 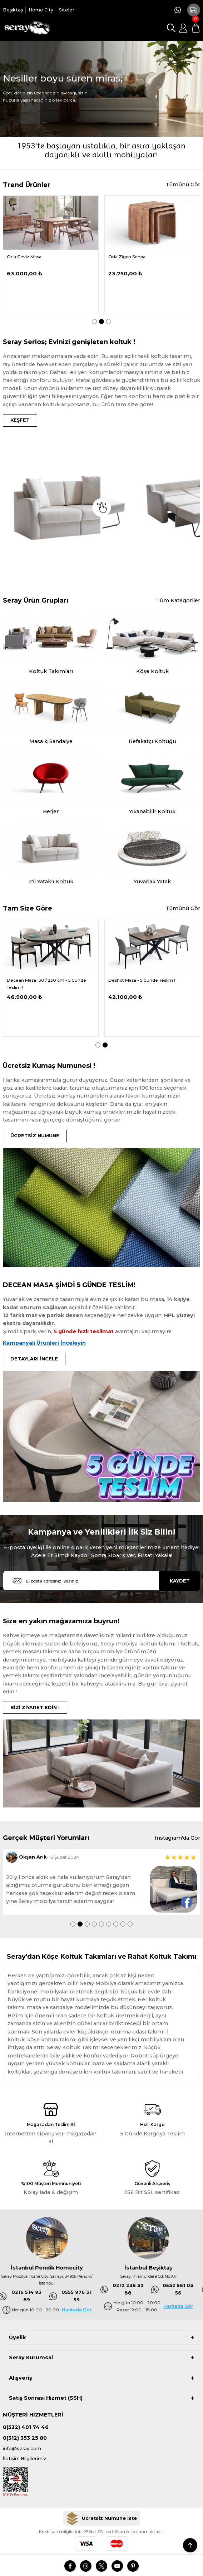 I want to click on Kampanyalı Ürünleri İnceleyin, so click(x=44, y=1343).